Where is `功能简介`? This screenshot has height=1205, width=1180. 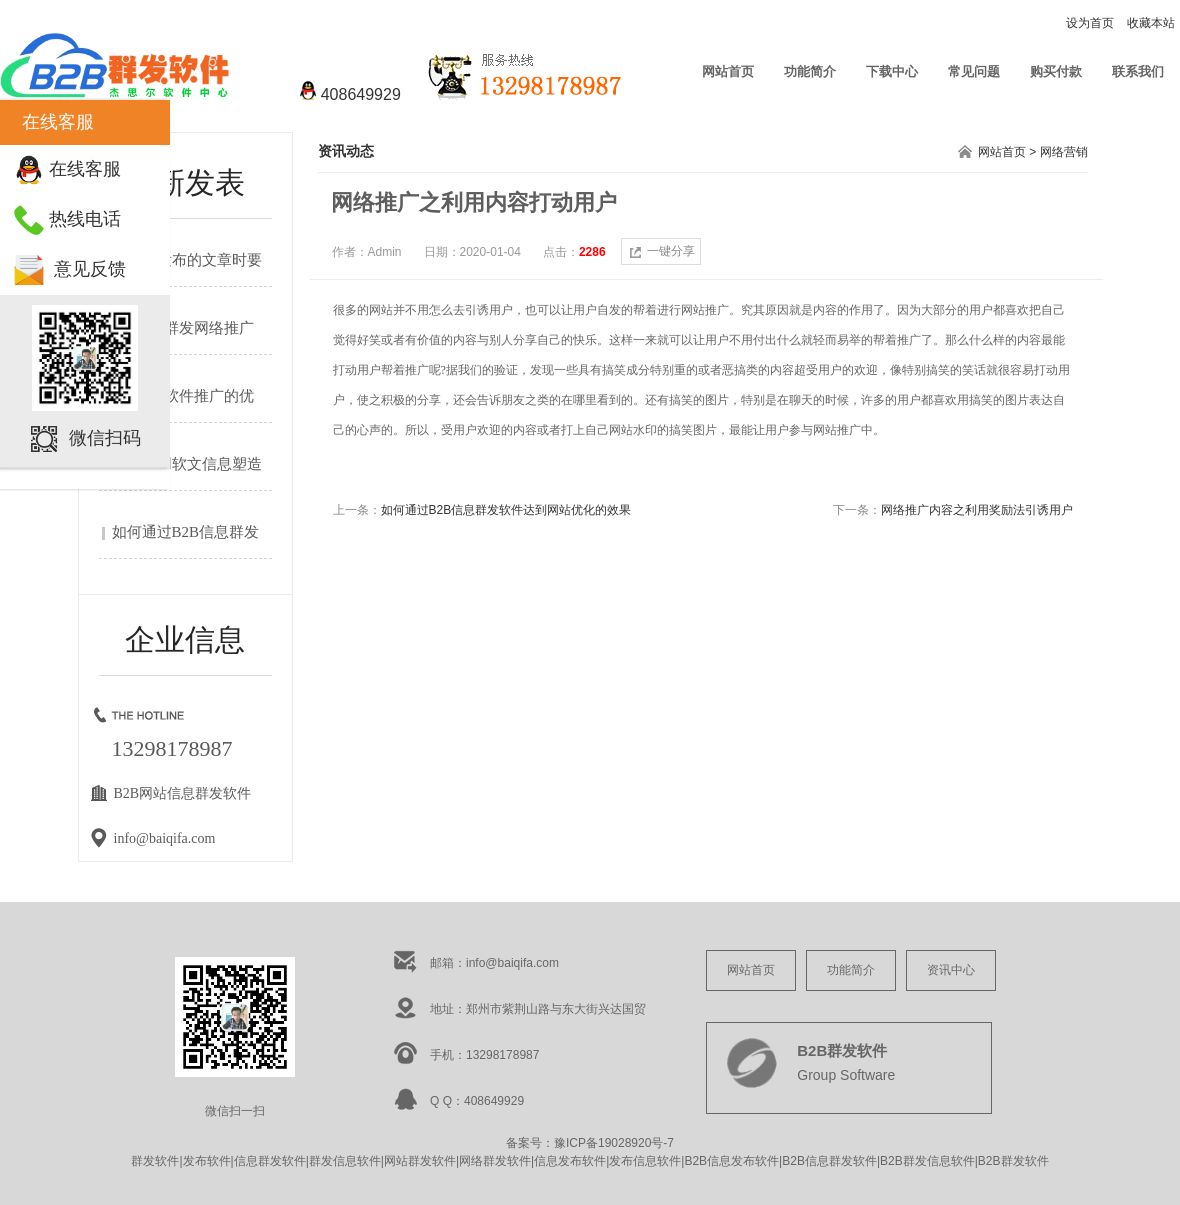 功能简介 is located at coordinates (810, 71).